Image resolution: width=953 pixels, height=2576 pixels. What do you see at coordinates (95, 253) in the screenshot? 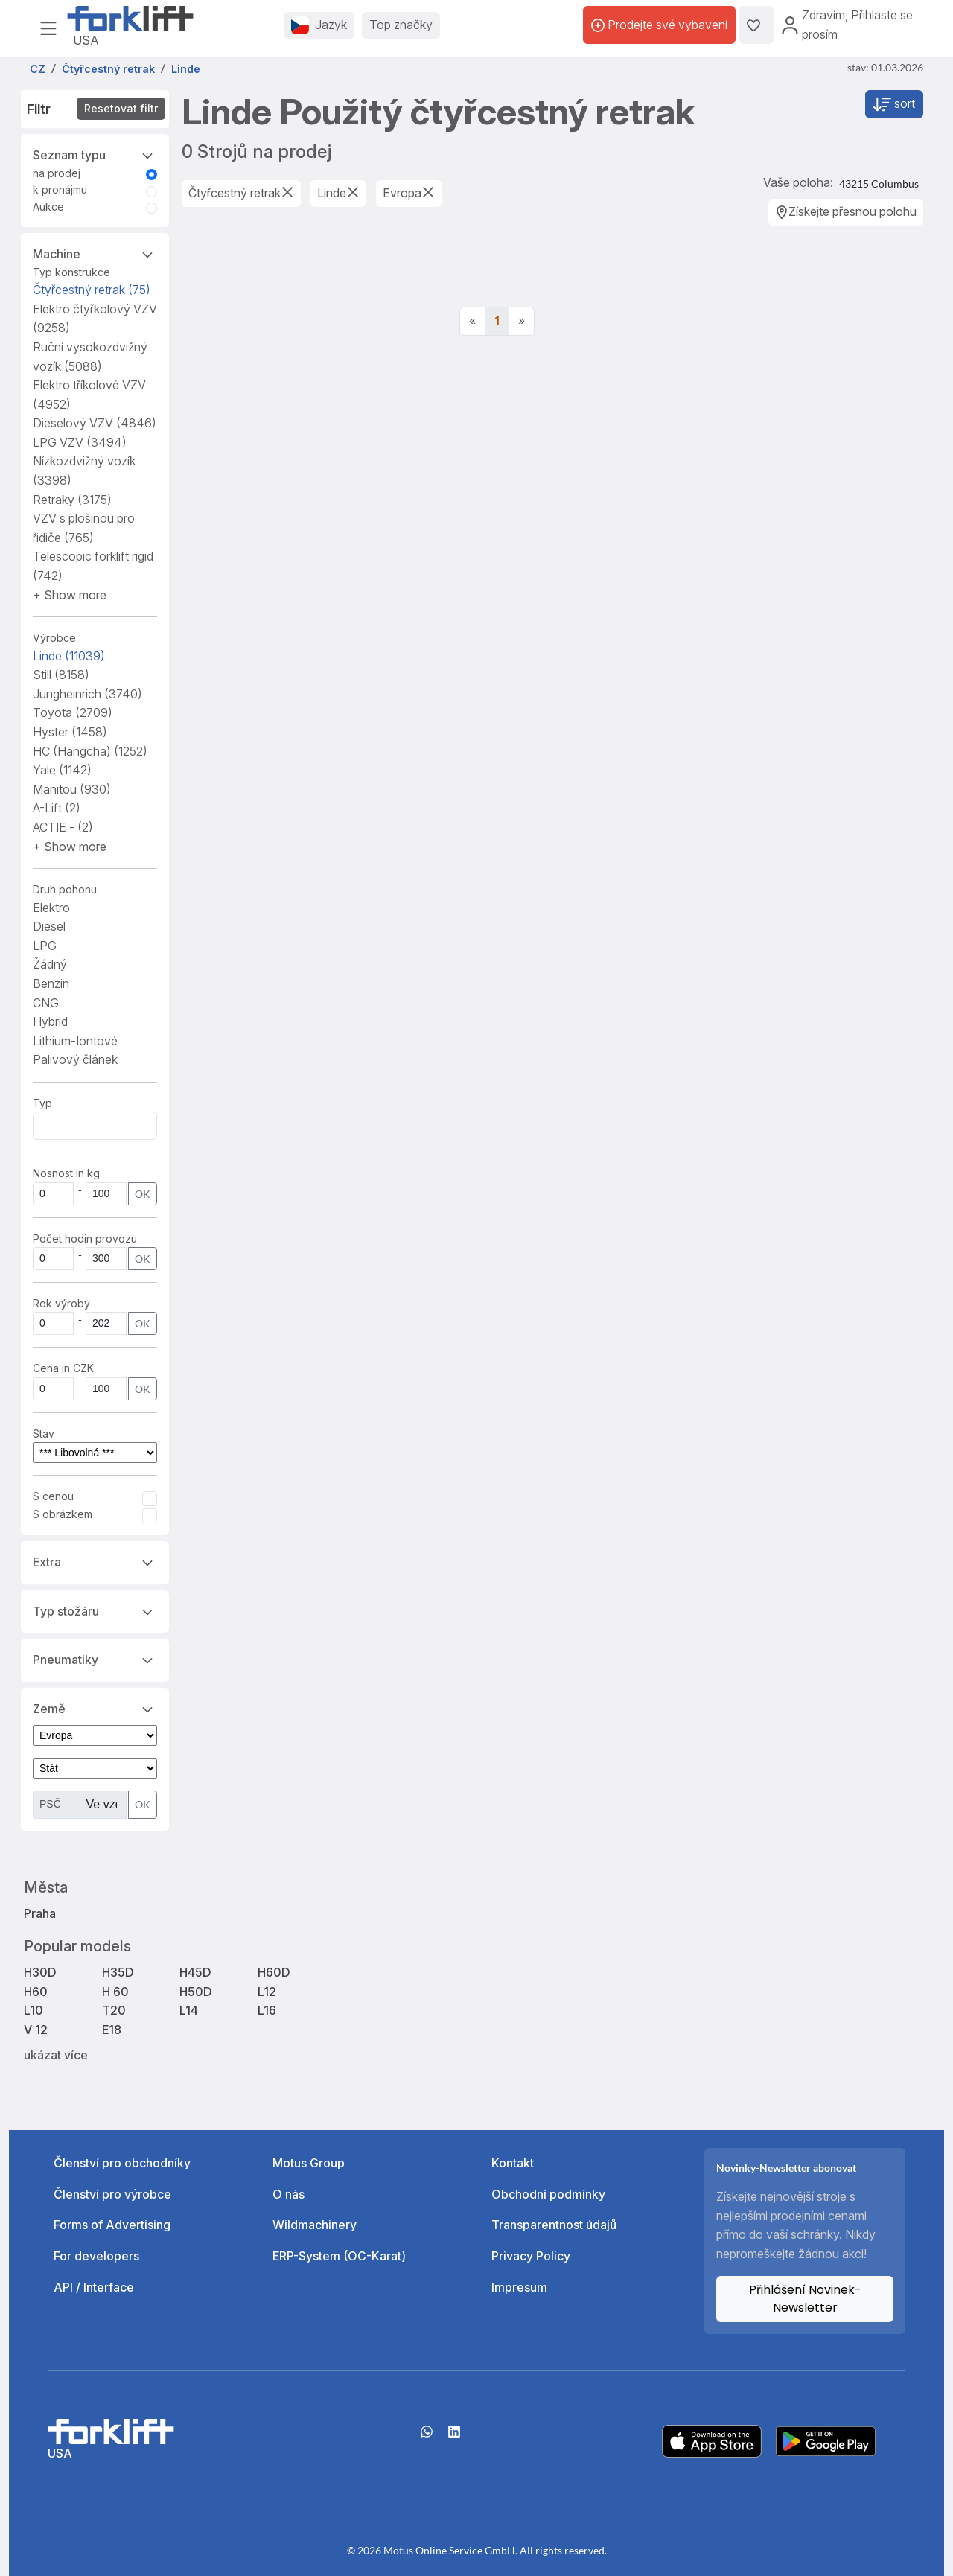
I see `Machine` at bounding box center [95, 253].